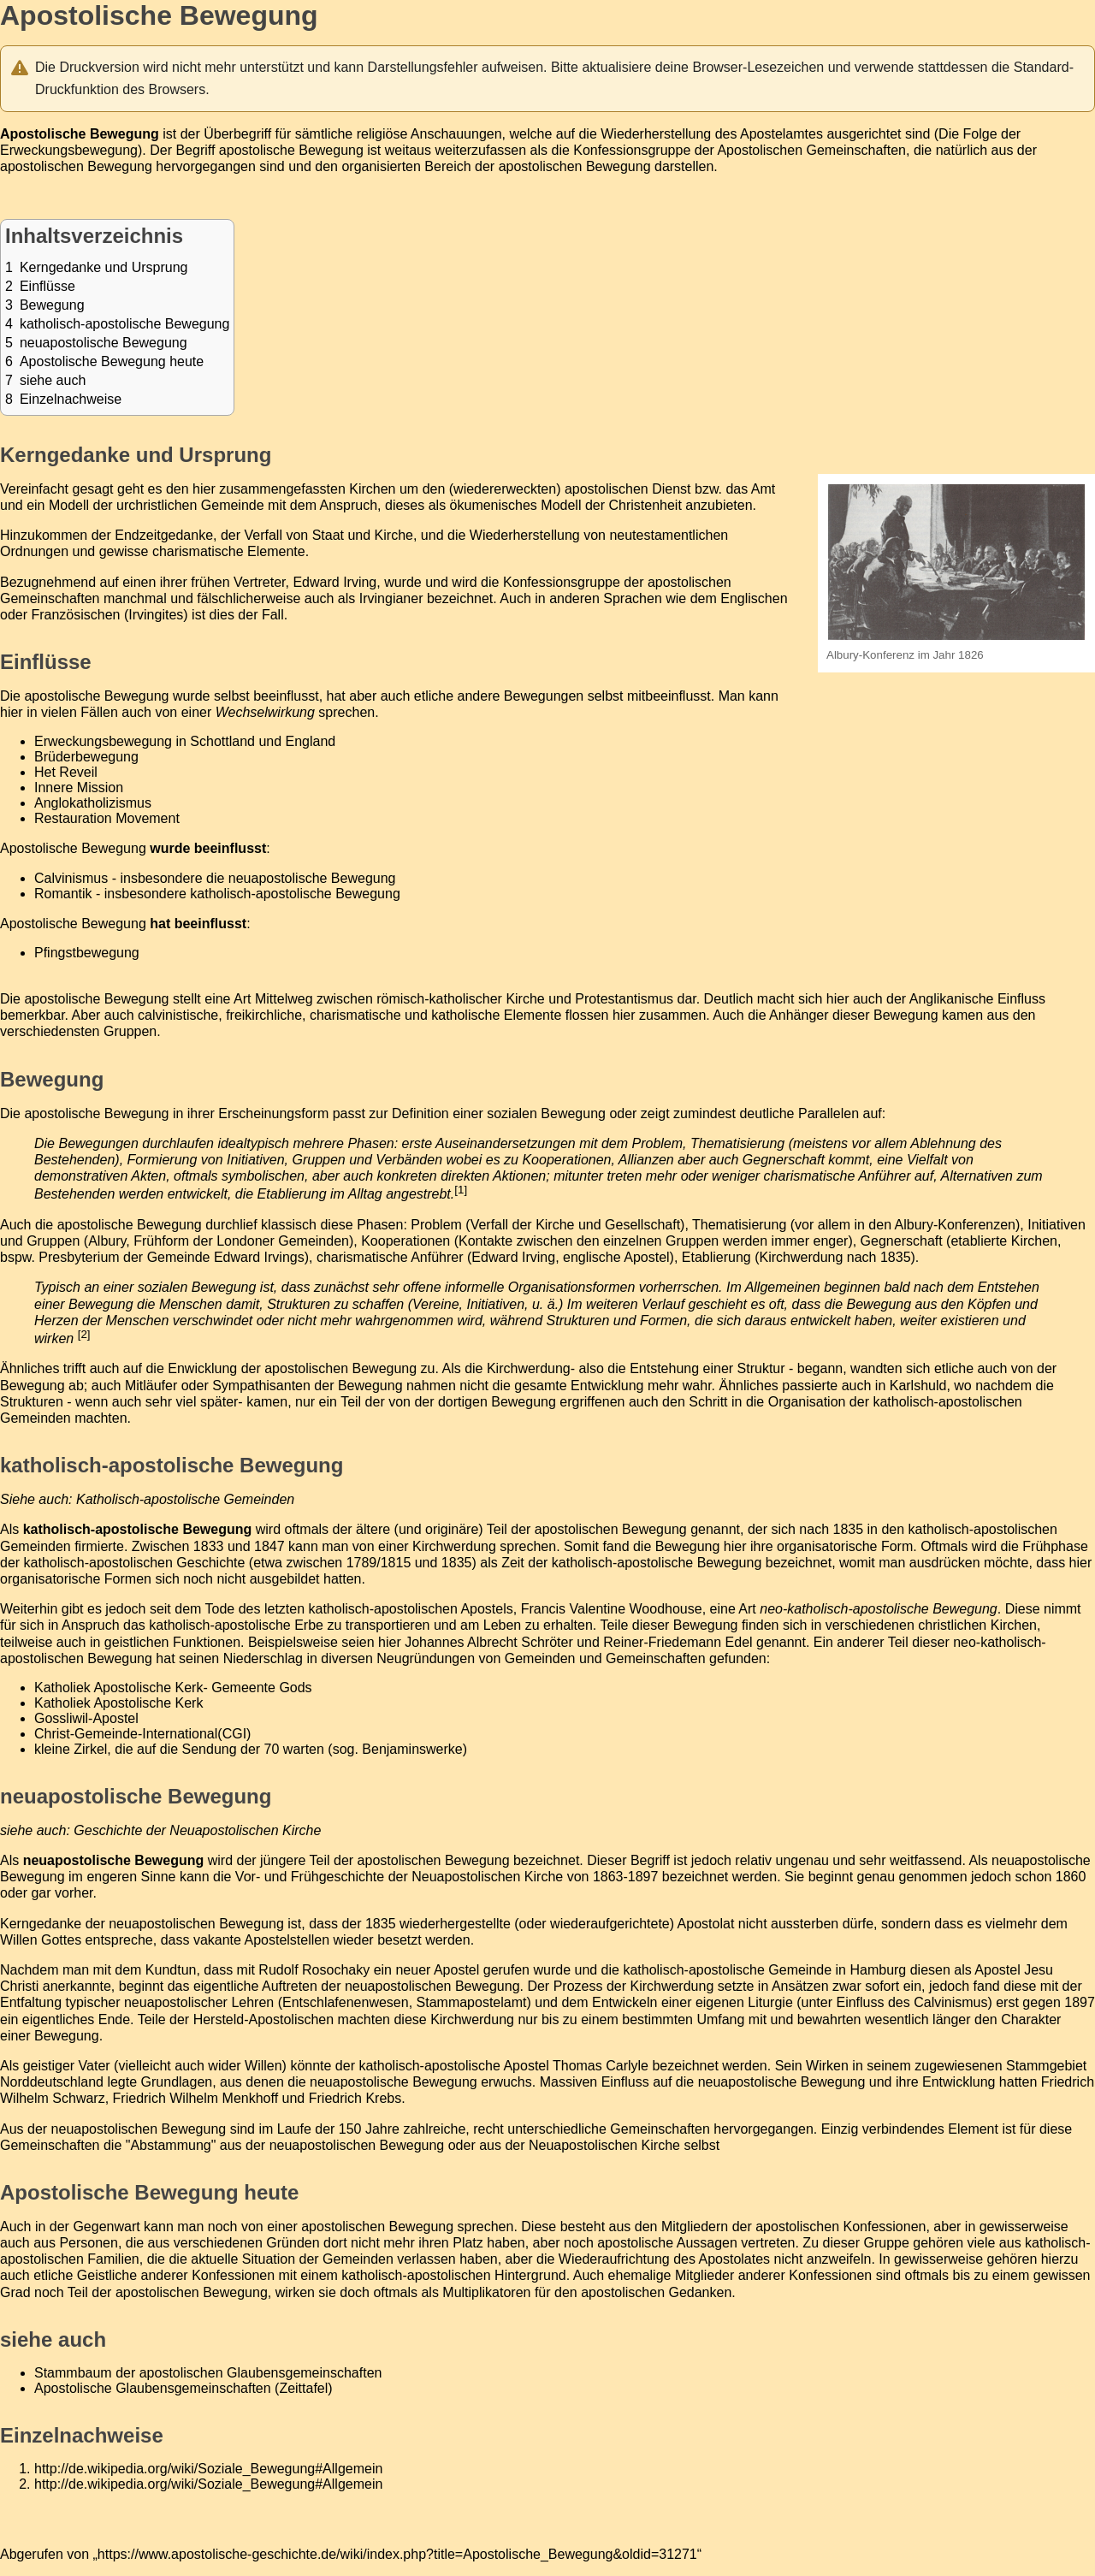 This screenshot has height=2576, width=1095. What do you see at coordinates (489, 1642) in the screenshot?
I see `Johannes Albrecht Schröter` at bounding box center [489, 1642].